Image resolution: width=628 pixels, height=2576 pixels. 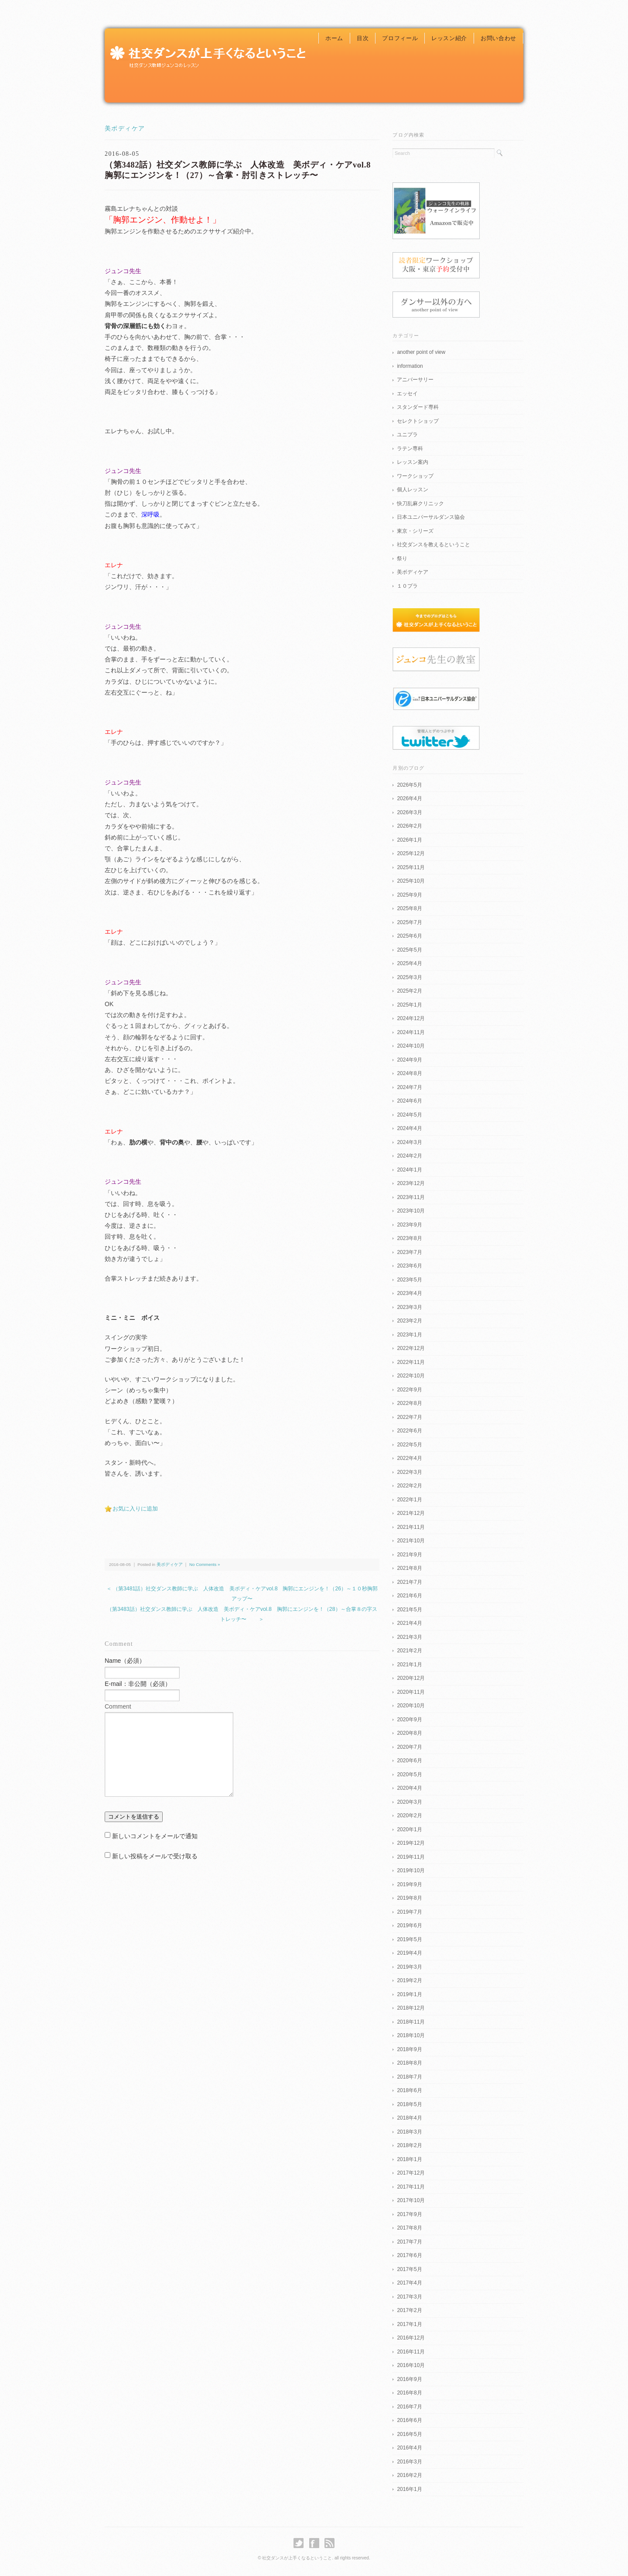 I want to click on プロフィール, so click(x=400, y=38).